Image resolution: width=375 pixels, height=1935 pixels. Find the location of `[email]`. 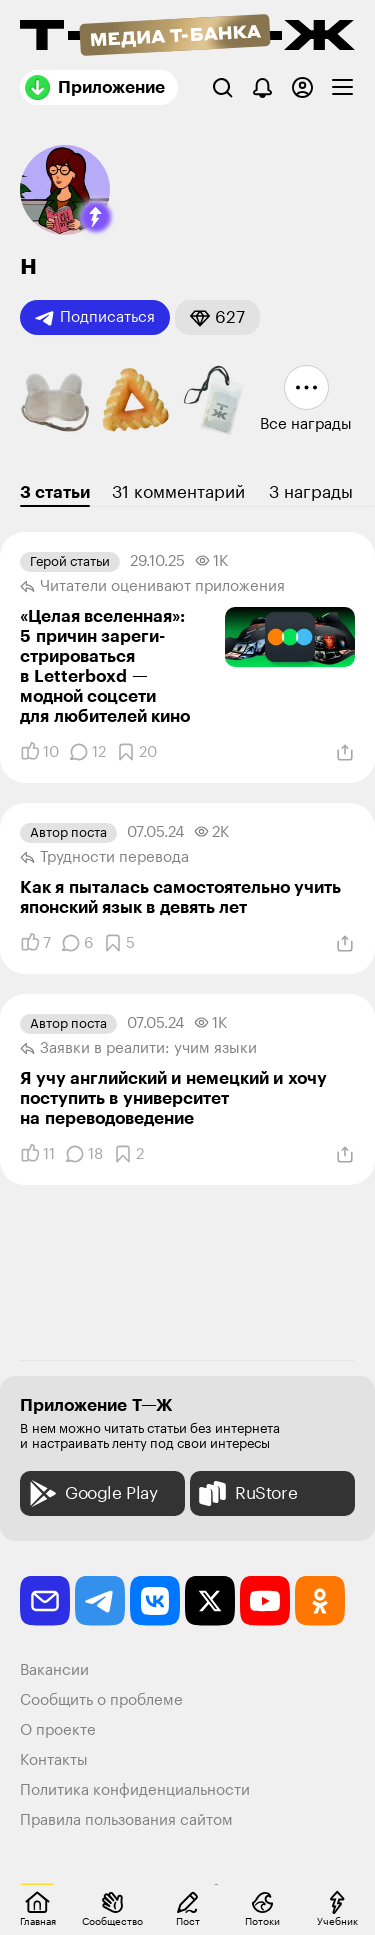

[email] is located at coordinates (45, 1601).